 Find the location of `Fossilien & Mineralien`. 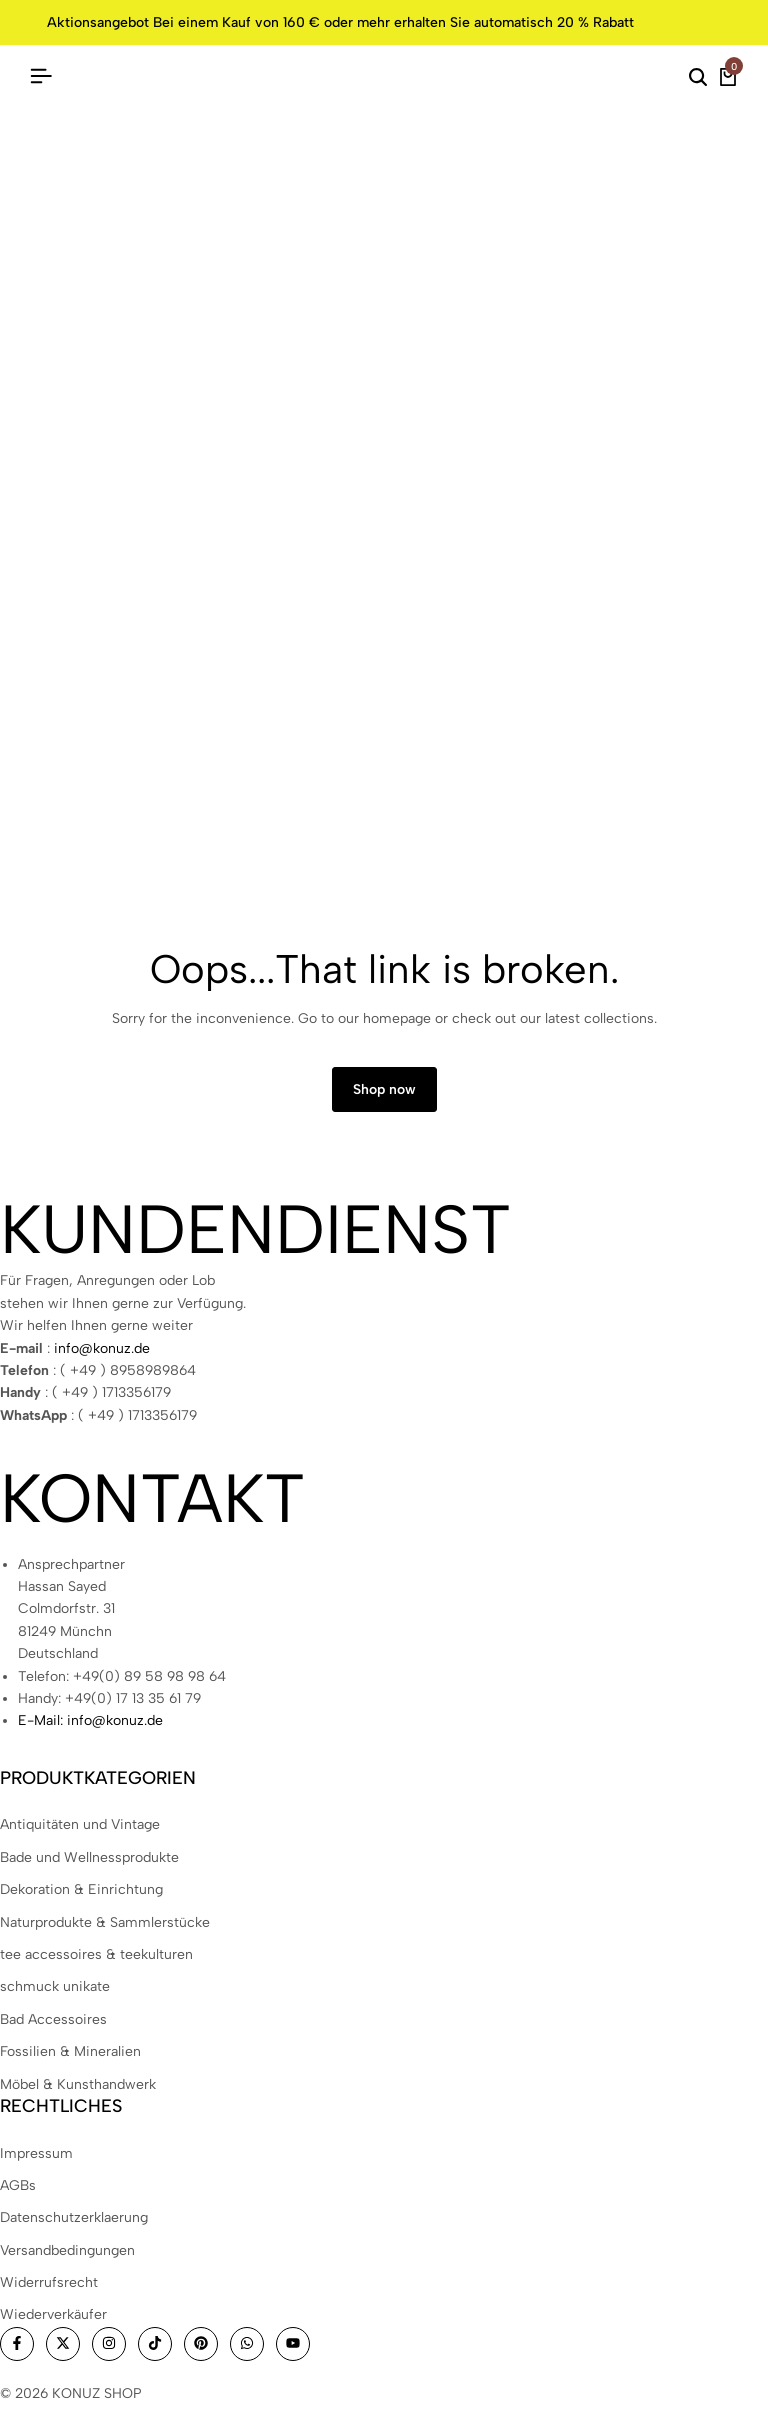

Fossilien & Mineralien is located at coordinates (70, 2051).